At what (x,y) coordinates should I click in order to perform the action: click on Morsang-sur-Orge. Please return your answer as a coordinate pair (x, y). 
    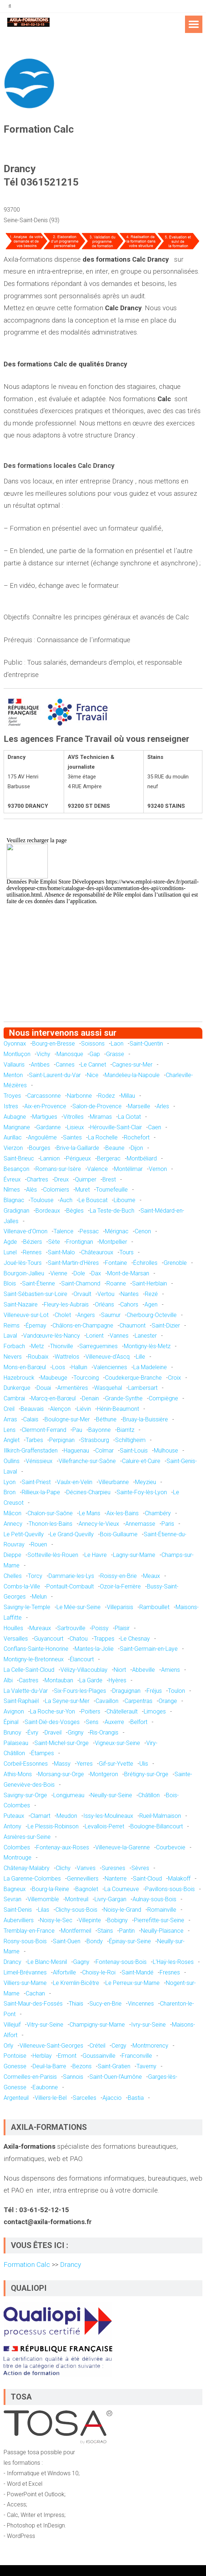
    Looking at the image, I should click on (61, 1774).